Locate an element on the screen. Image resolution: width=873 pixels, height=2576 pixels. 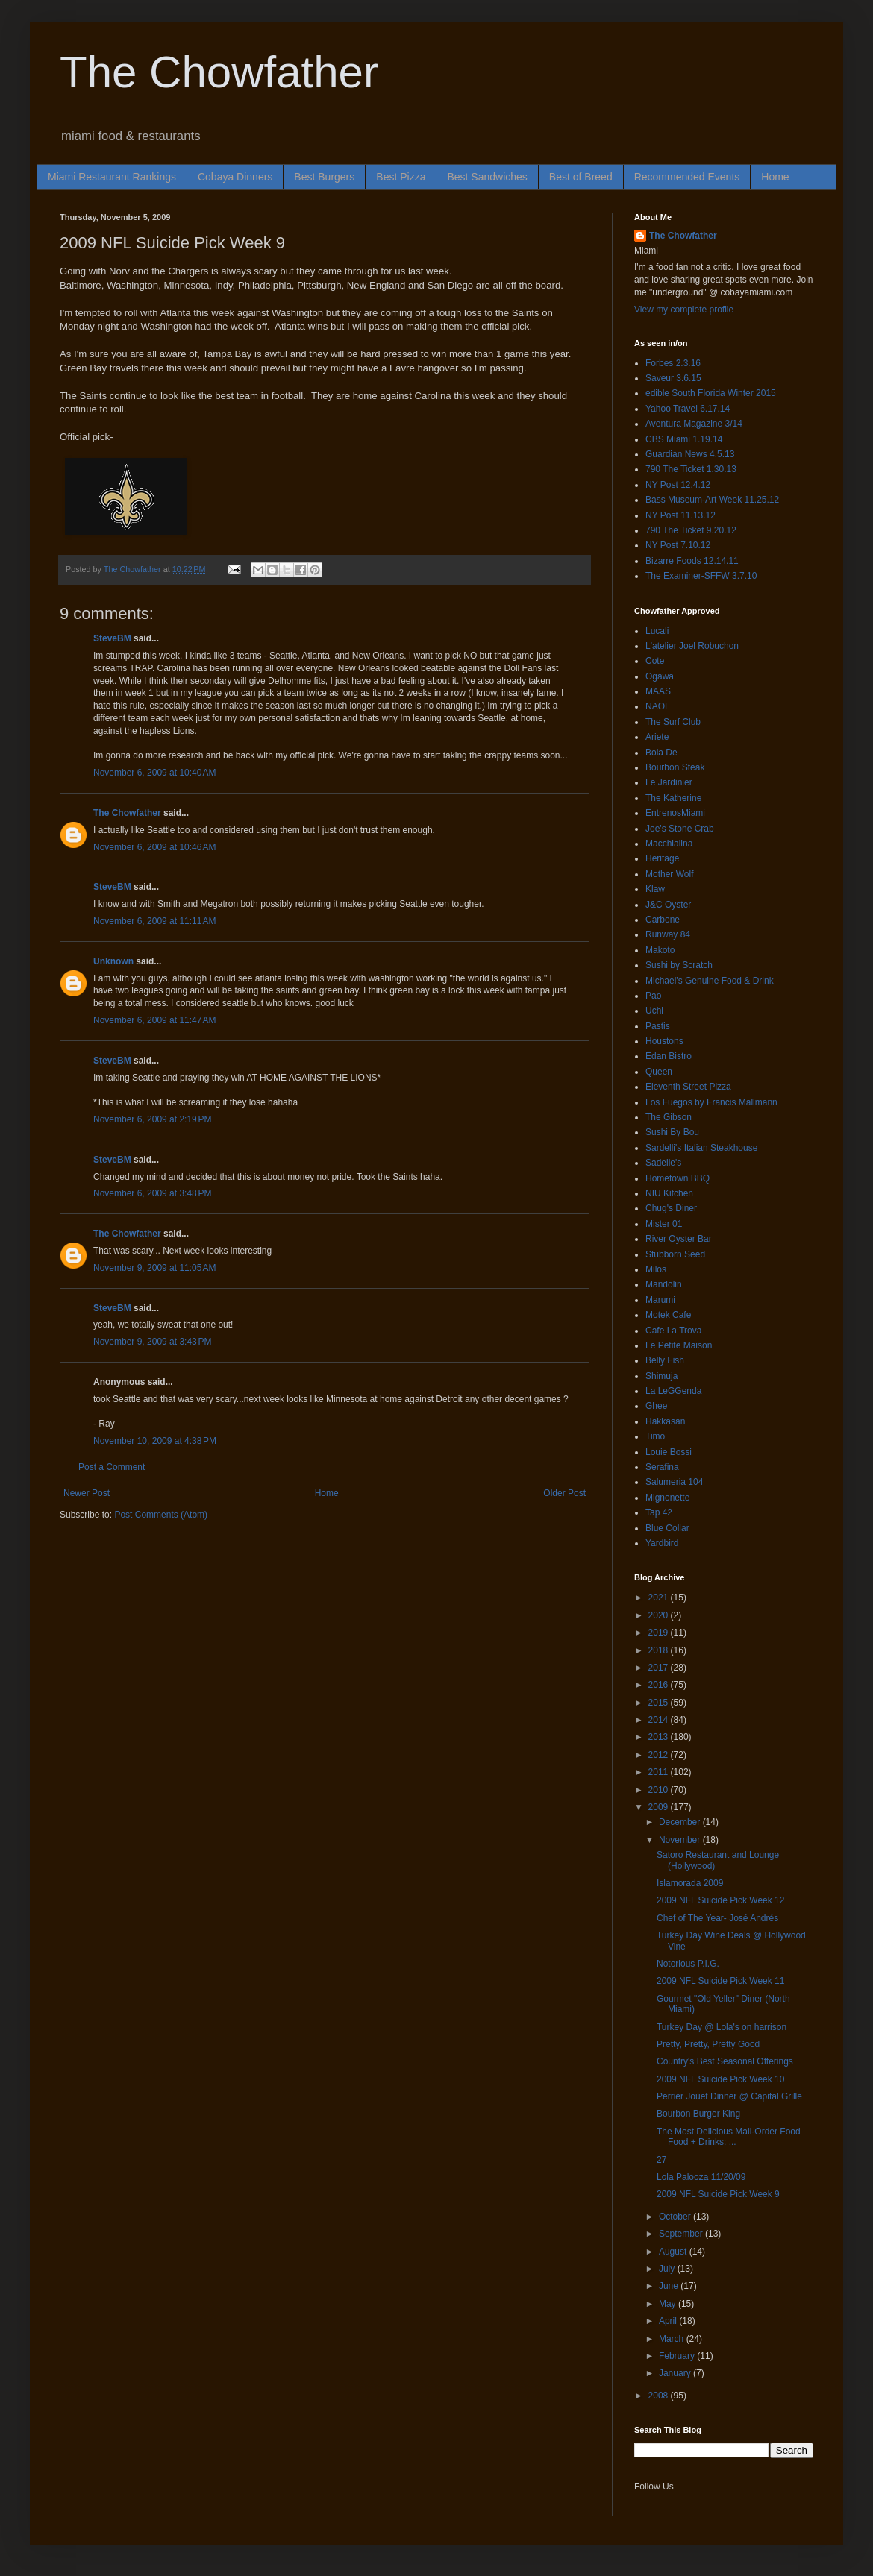
2009 NFL Suicide Pick Week 9 is located at coordinates (718, 2194).